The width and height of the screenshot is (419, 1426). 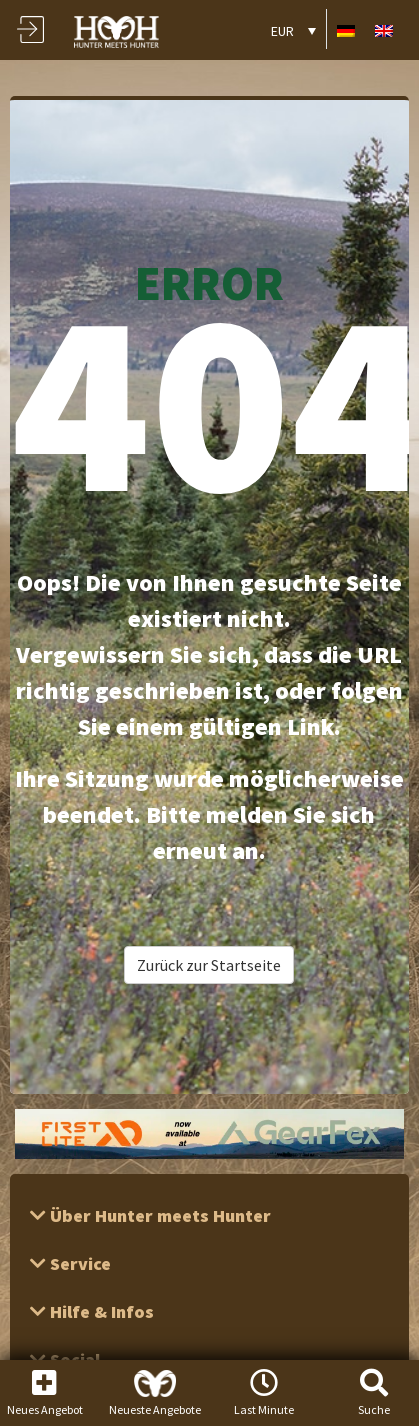 I want to click on Zurück zur Startseite, so click(x=209, y=965).